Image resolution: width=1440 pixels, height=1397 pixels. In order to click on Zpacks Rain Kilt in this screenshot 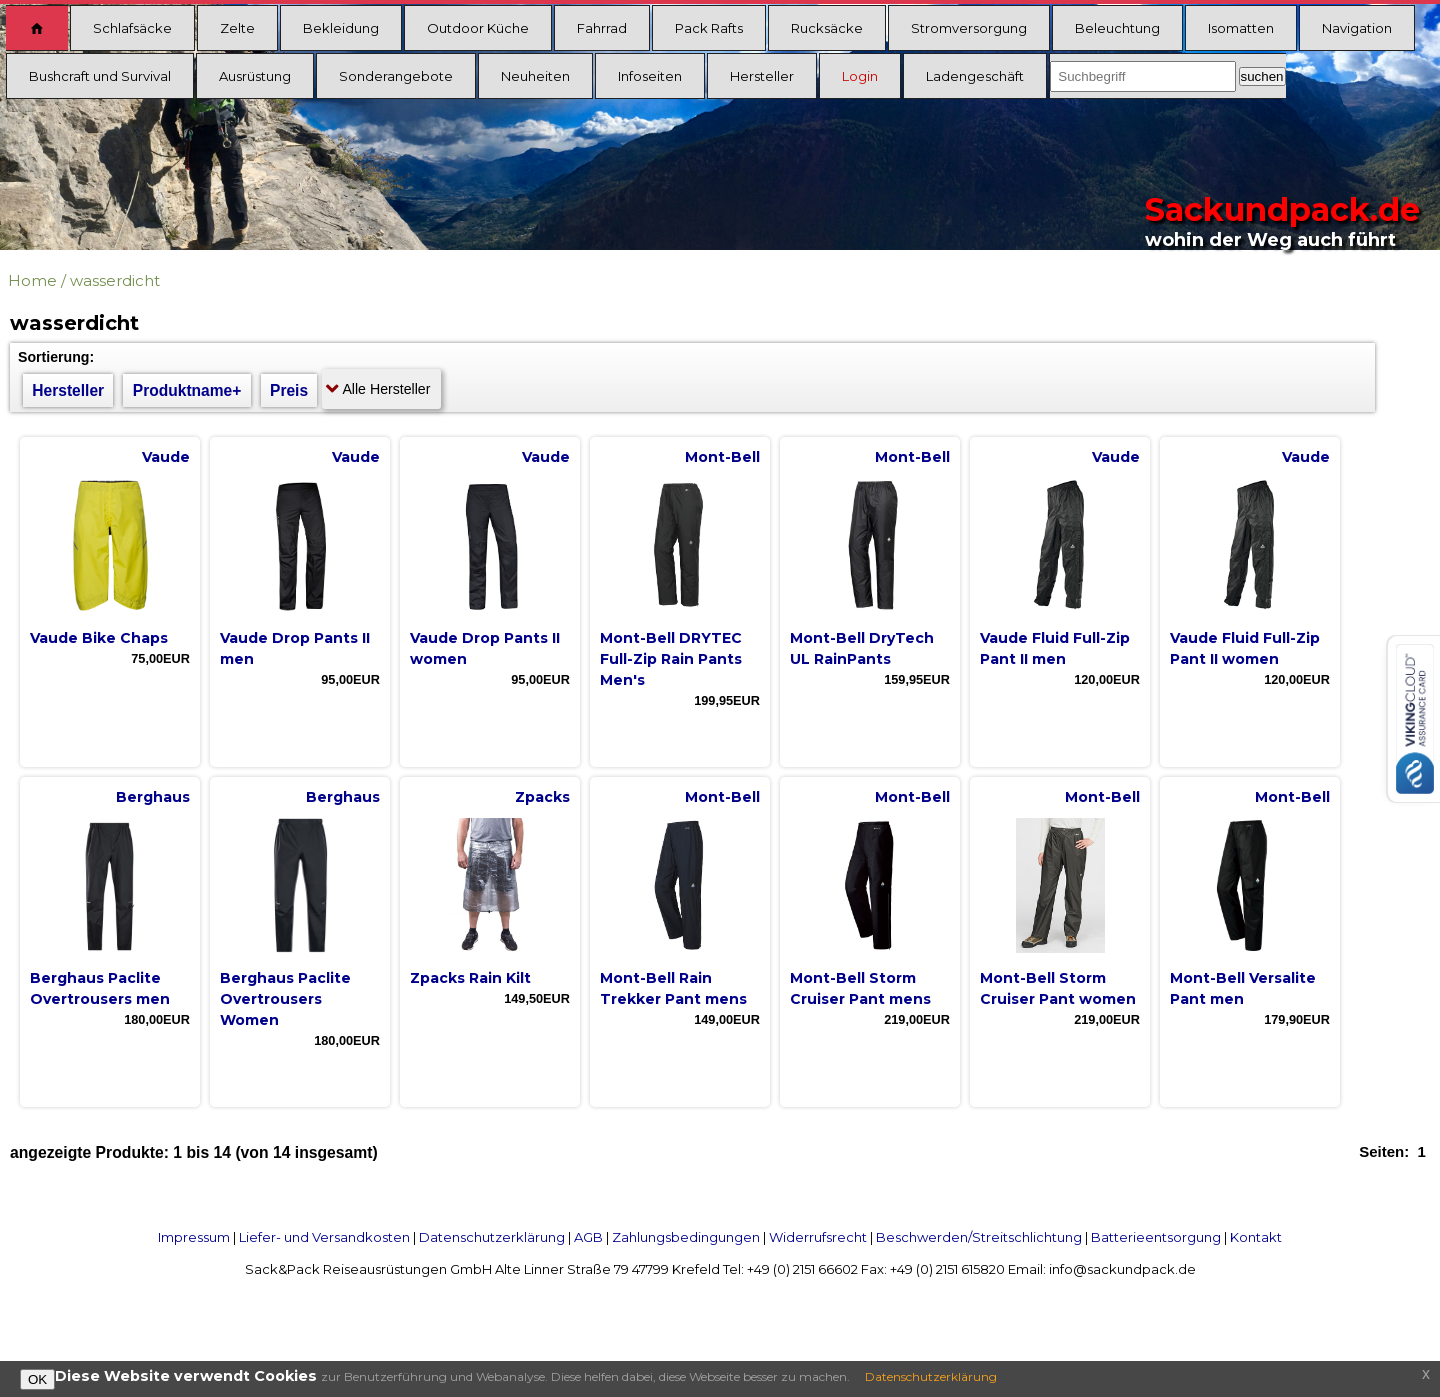, I will do `click(470, 978)`.